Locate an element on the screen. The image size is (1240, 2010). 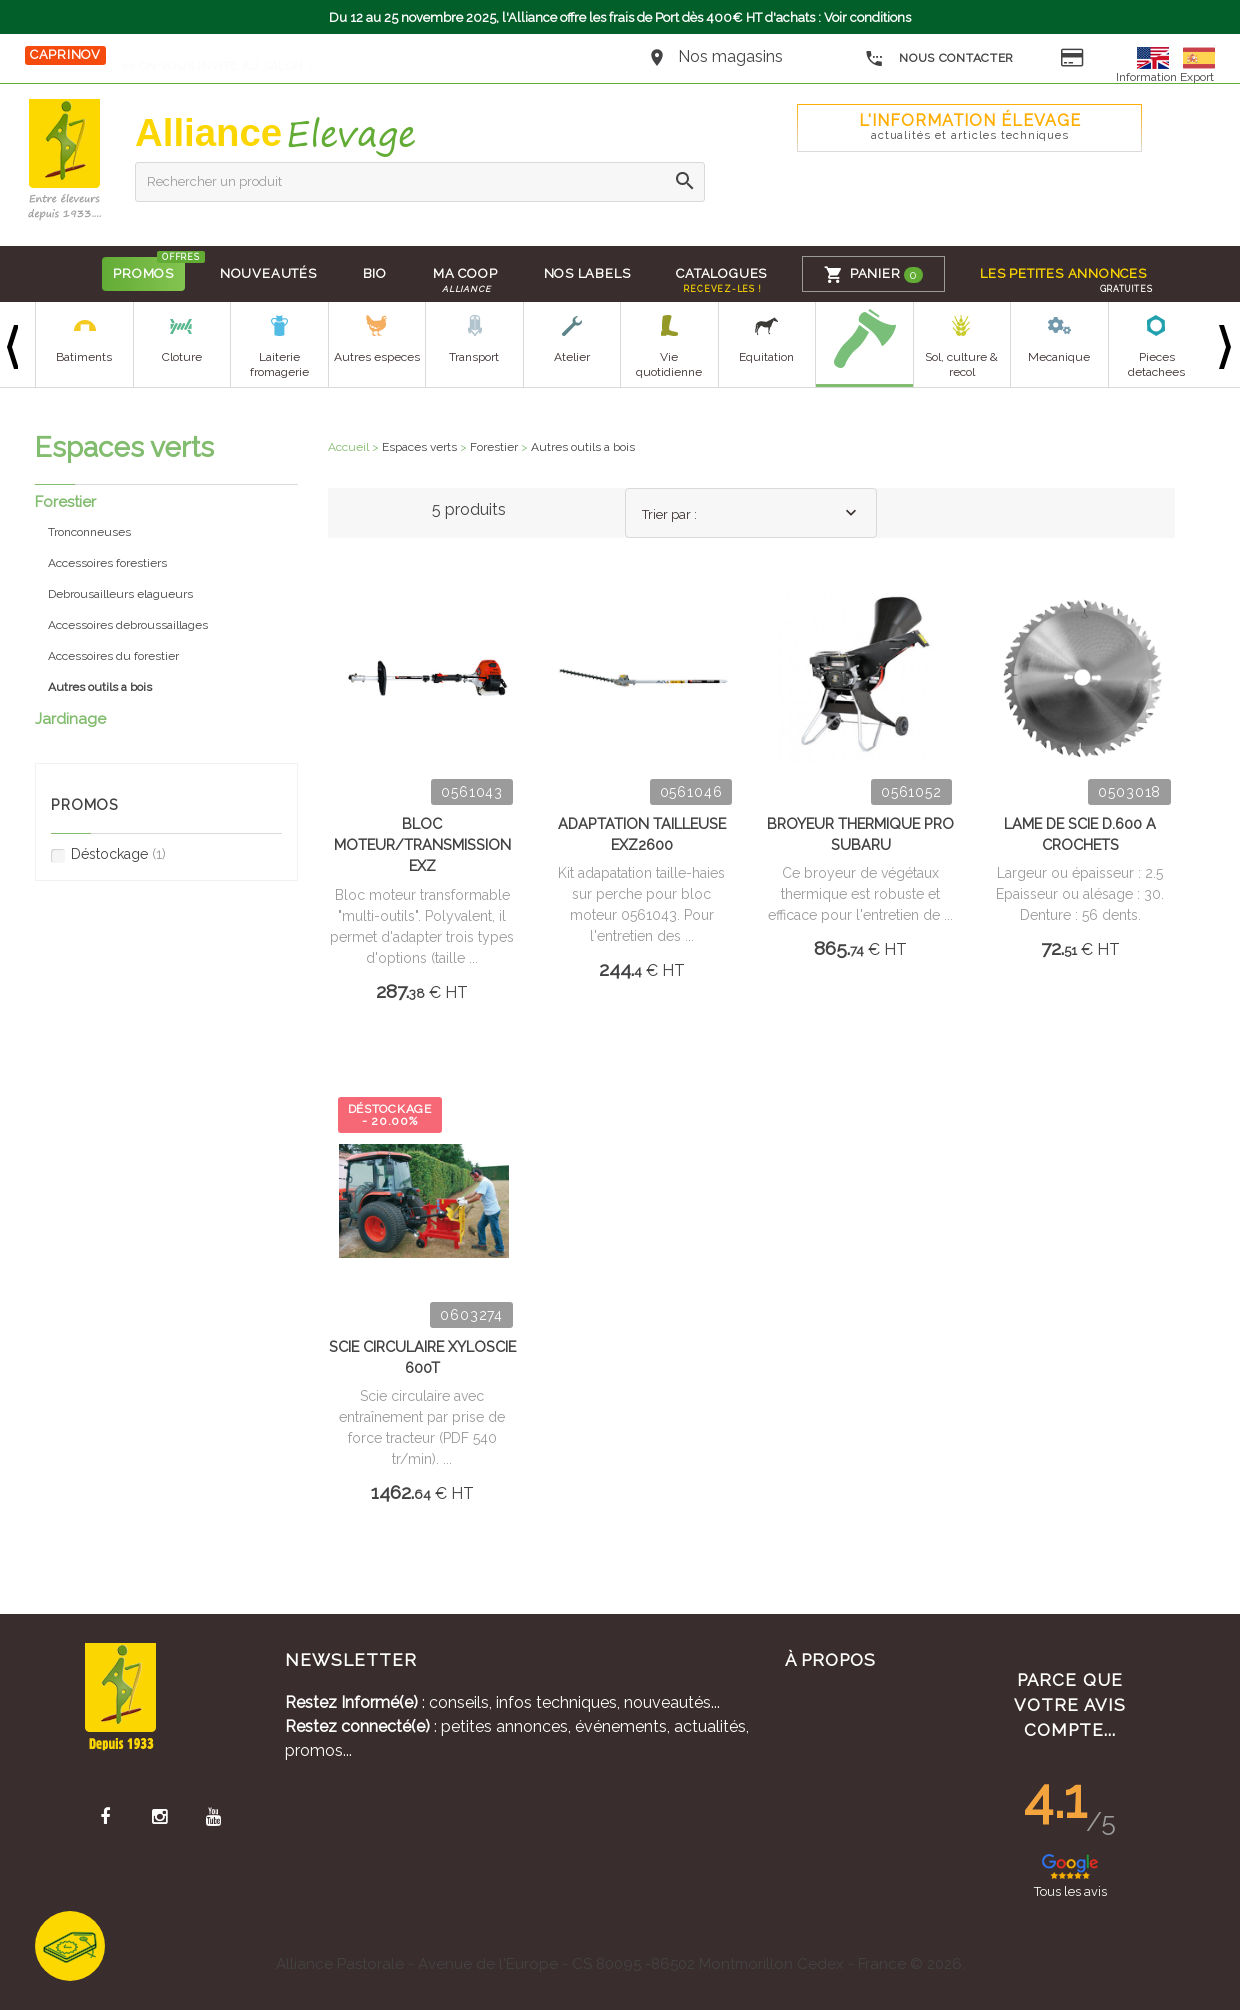
Forestier is located at coordinates (65, 502).